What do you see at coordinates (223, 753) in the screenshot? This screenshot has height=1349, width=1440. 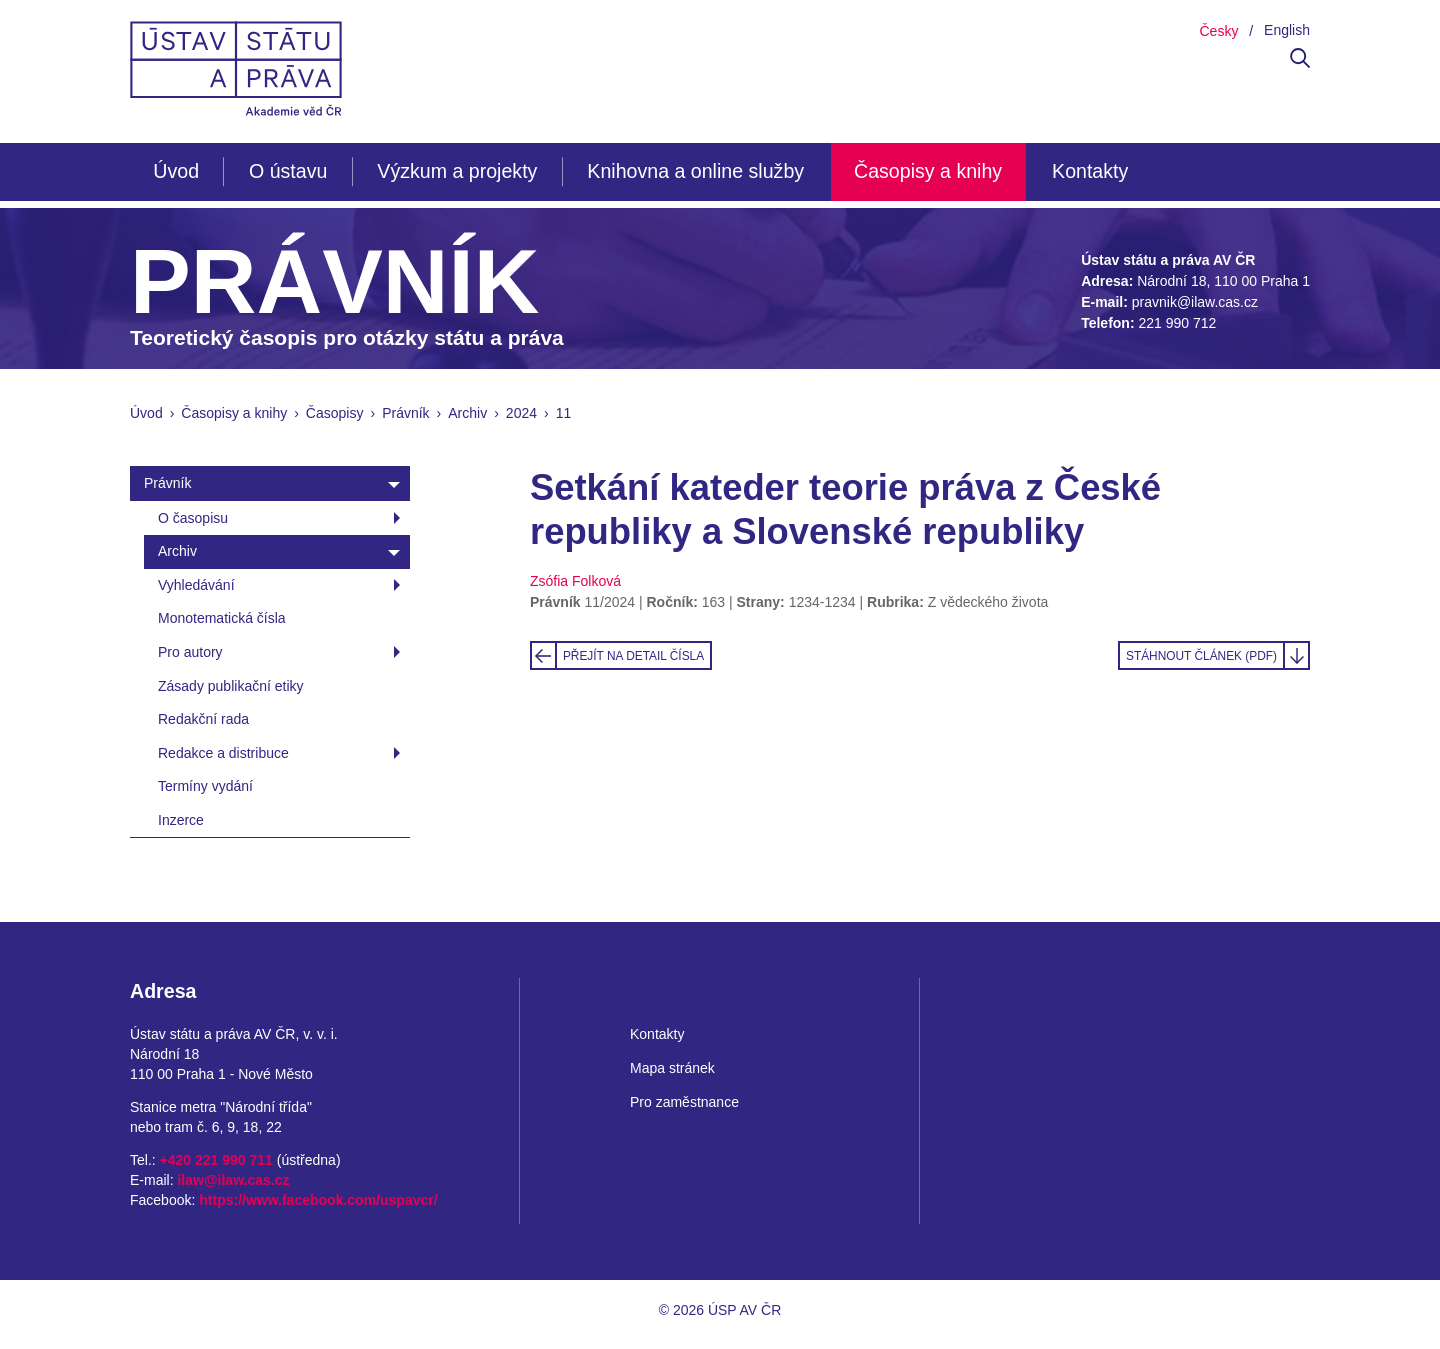 I see `Redakce a distribuce` at bounding box center [223, 753].